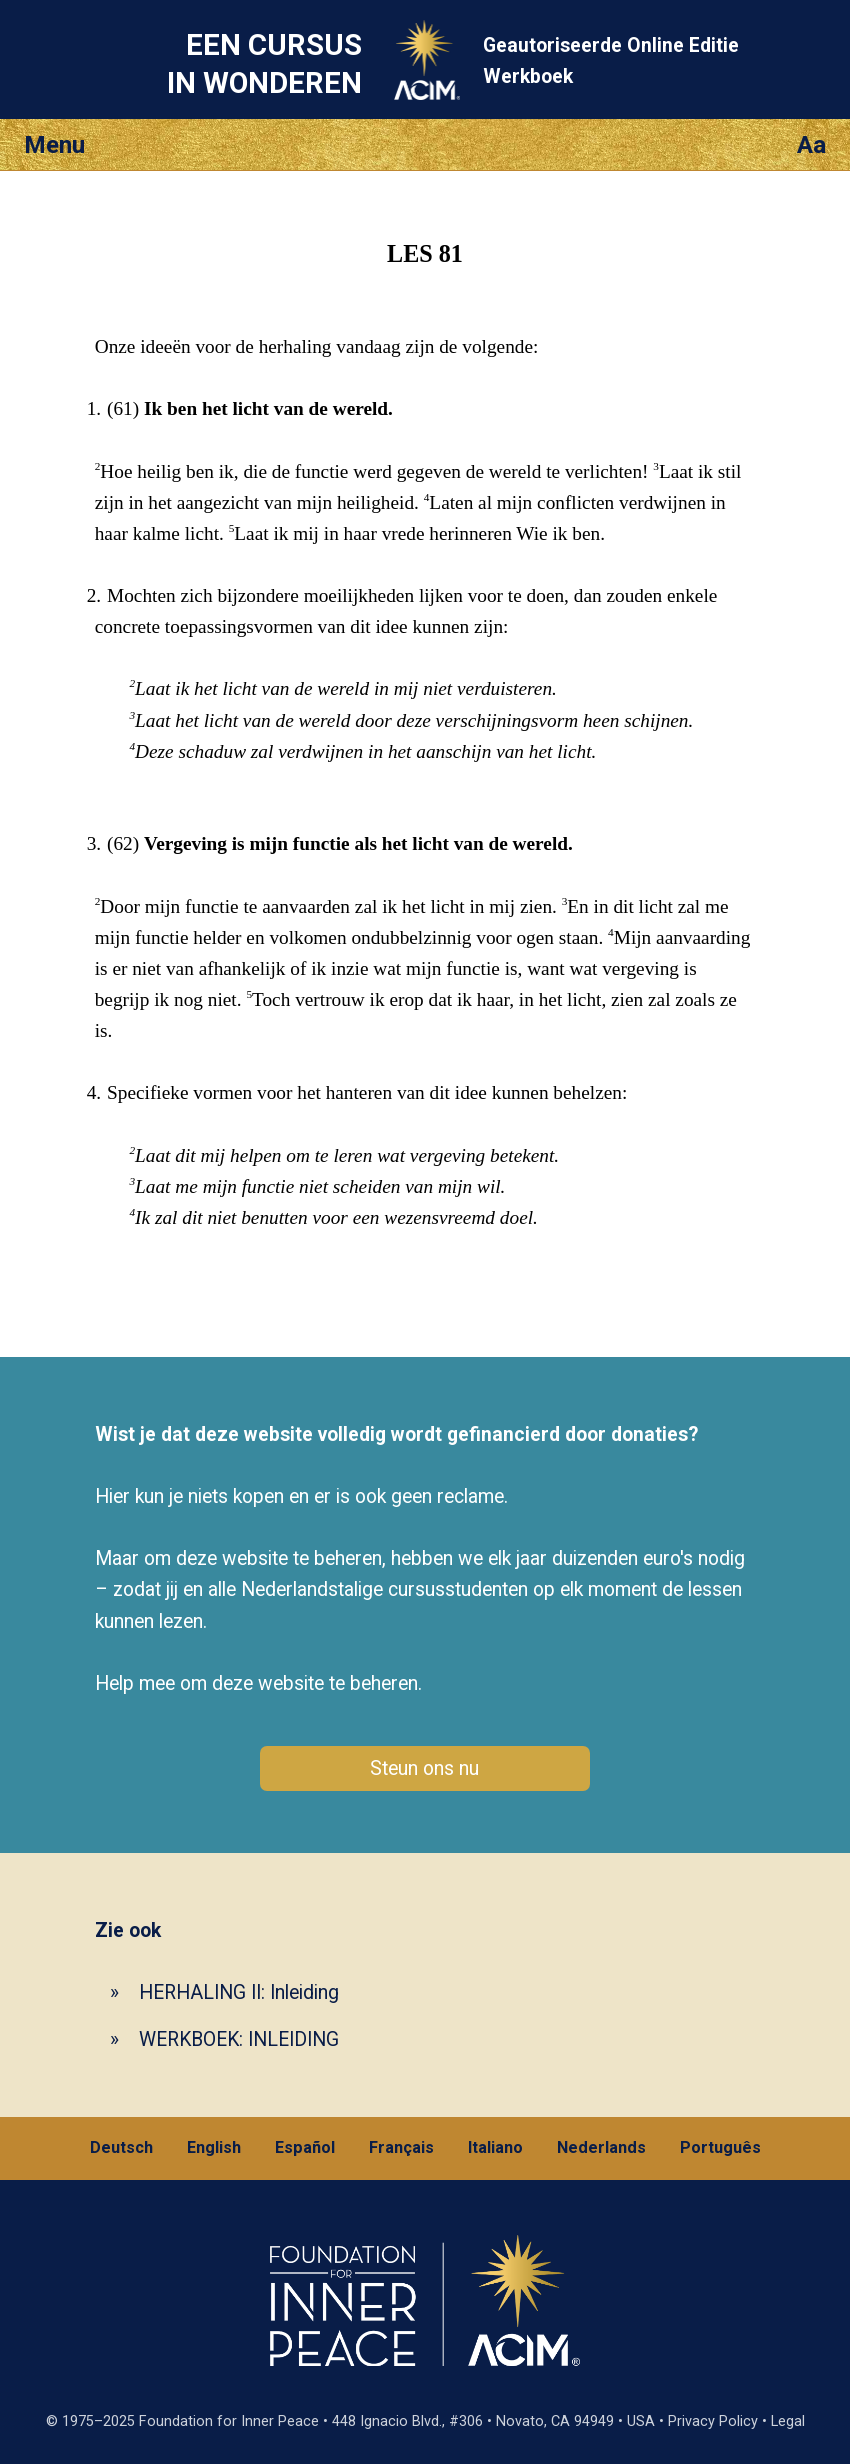 The width and height of the screenshot is (850, 2464). Describe the element at coordinates (239, 1992) in the screenshot. I see `HERHALING II: Inleiding` at that location.